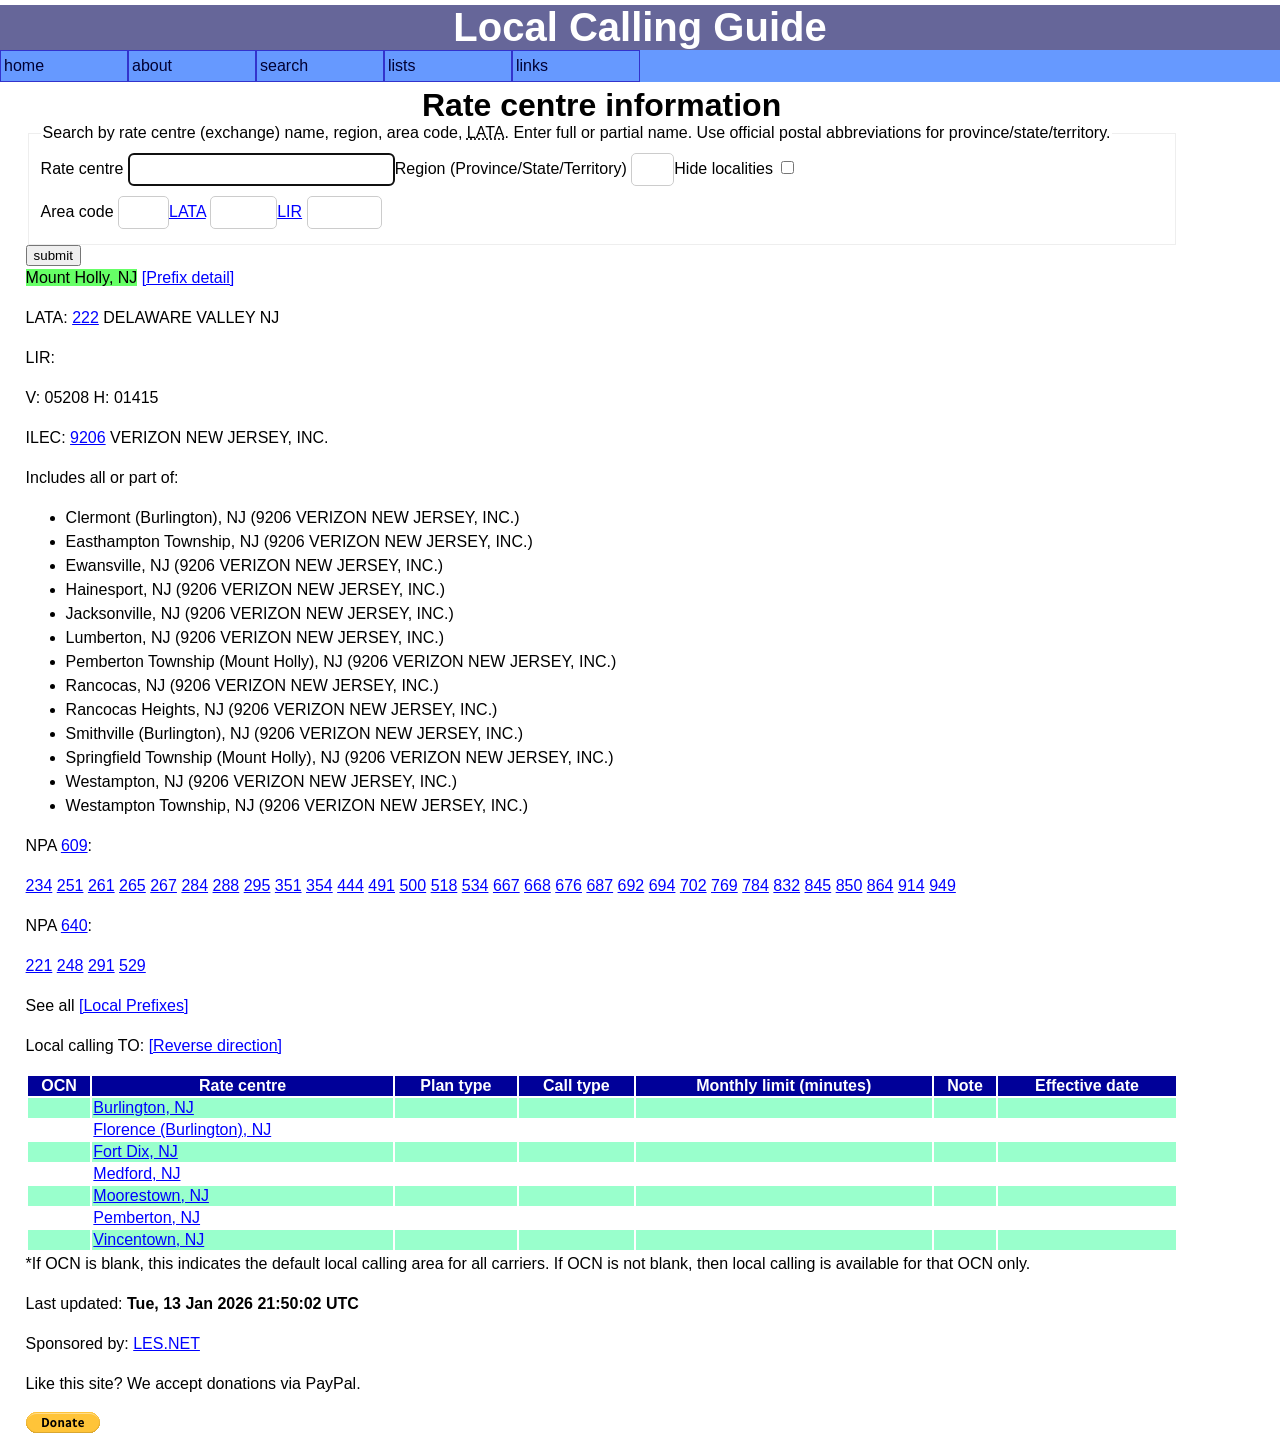  I want to click on Medford, NJ, so click(136, 1173).